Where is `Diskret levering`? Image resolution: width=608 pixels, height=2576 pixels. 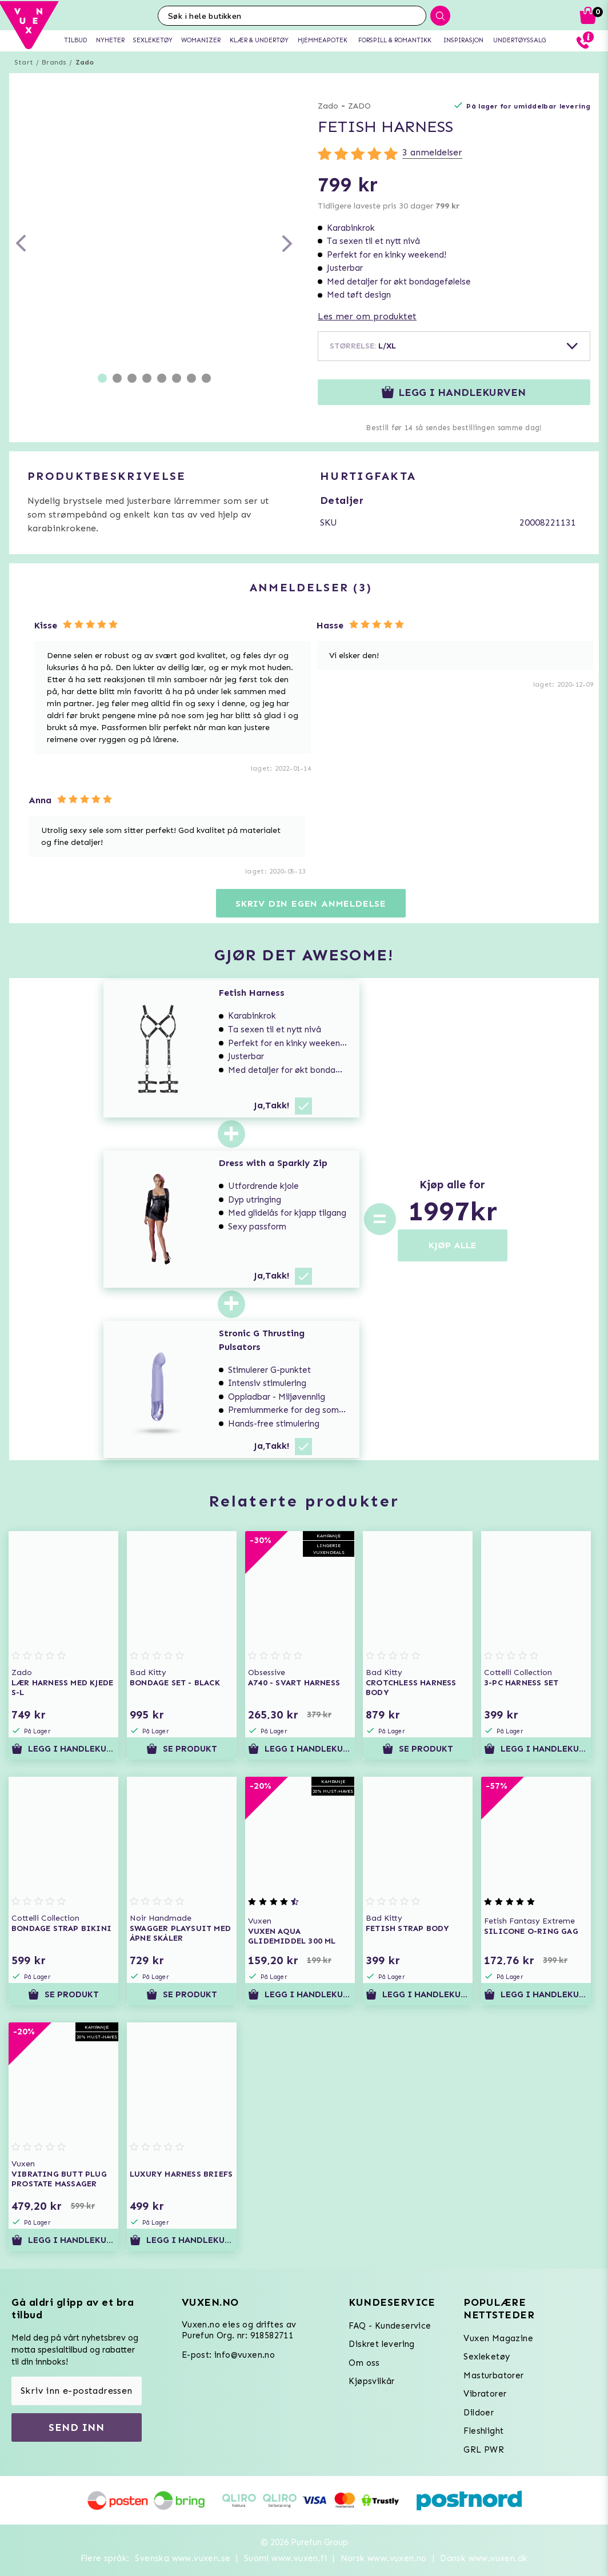 Diskret levering is located at coordinates (381, 2344).